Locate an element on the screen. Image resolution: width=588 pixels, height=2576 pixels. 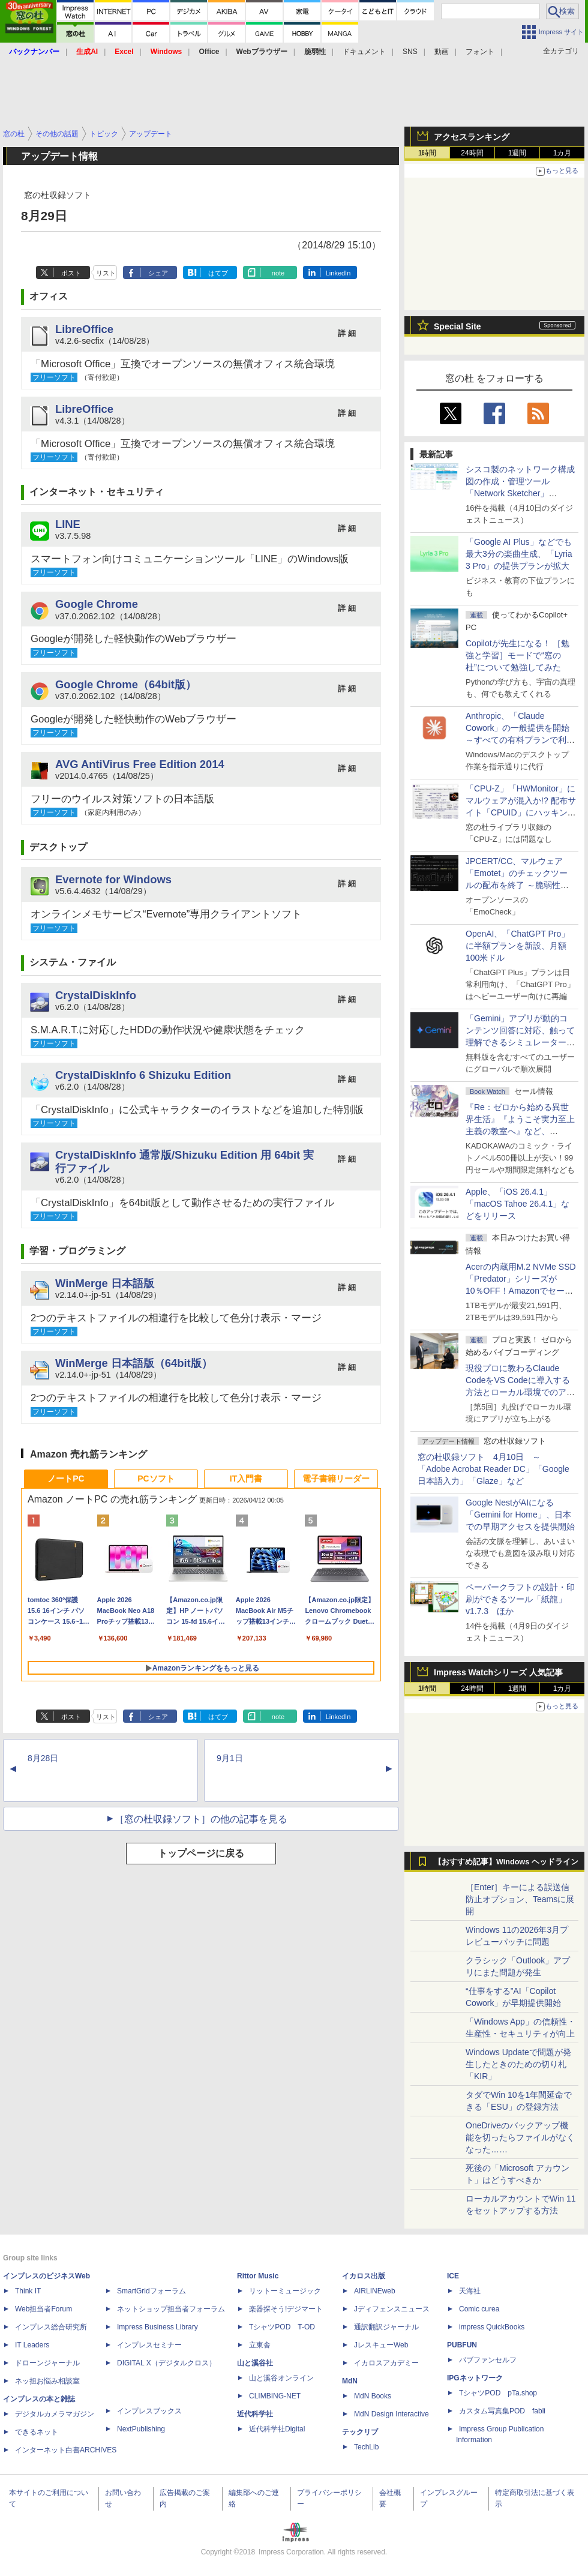
Think IT is located at coordinates (28, 2291).